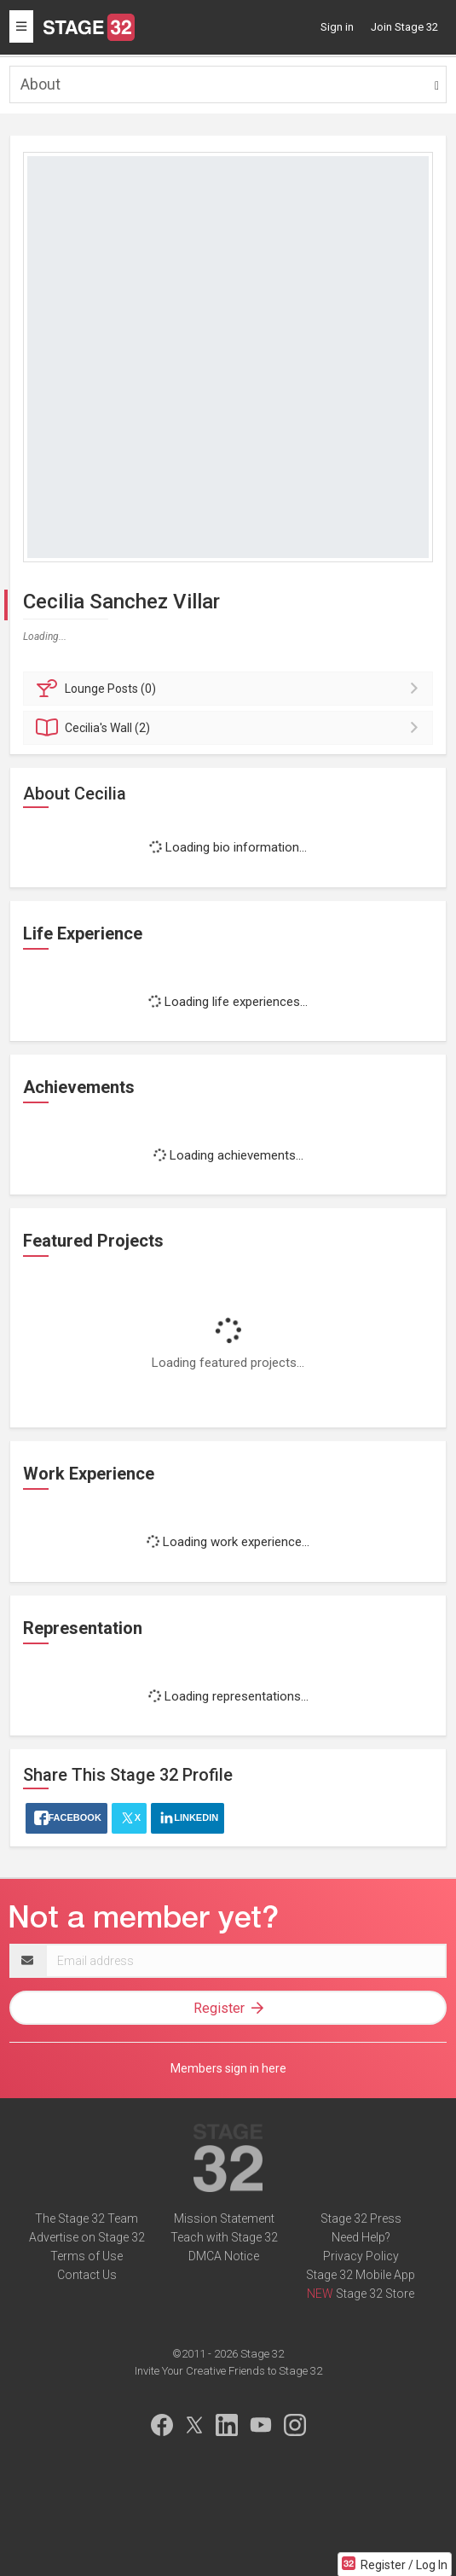  Describe the element at coordinates (224, 2218) in the screenshot. I see `Mission Statement` at that location.